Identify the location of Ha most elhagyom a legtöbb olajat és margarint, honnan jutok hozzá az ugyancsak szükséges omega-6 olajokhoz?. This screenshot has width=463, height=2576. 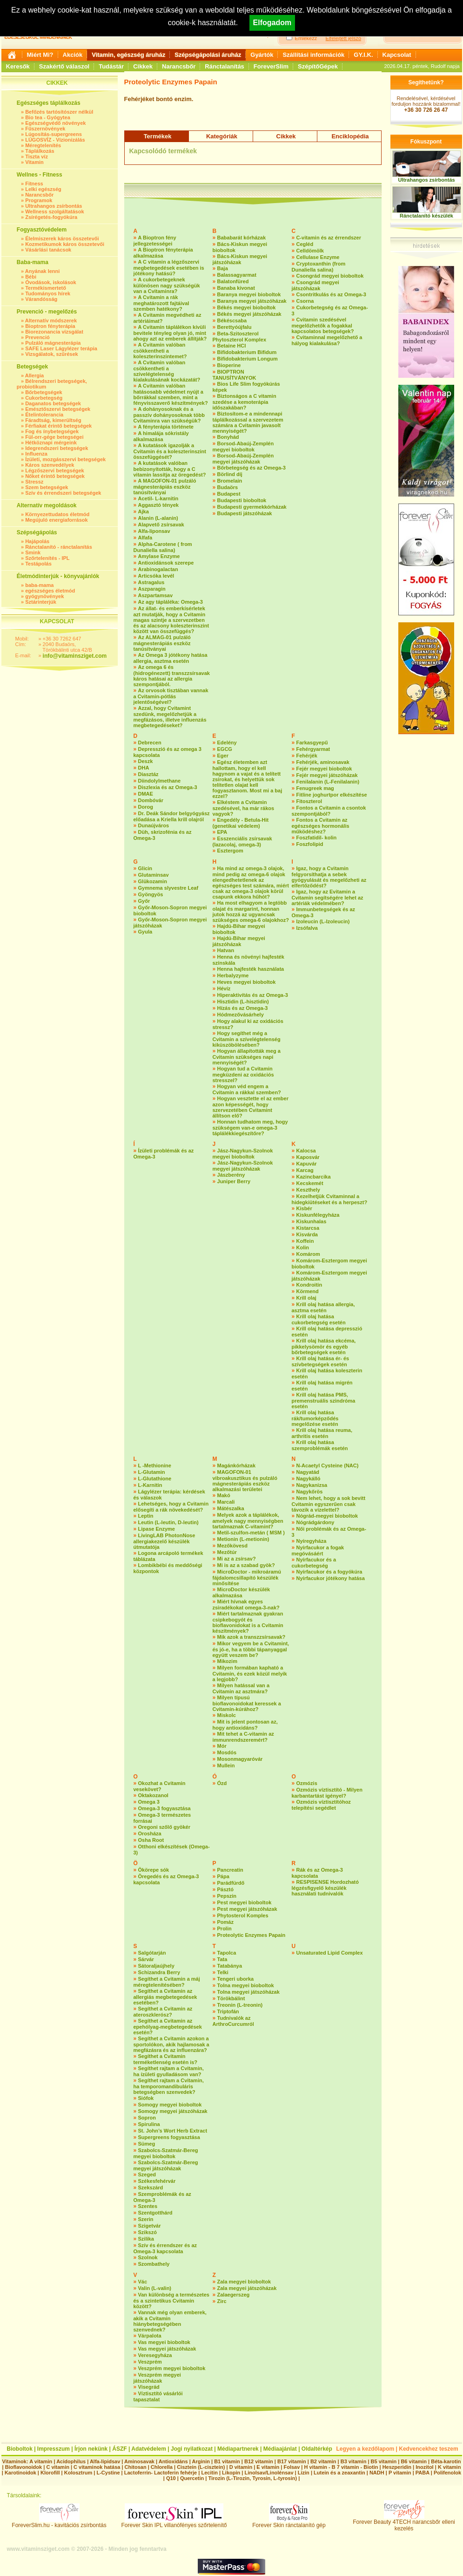
(251, 911).